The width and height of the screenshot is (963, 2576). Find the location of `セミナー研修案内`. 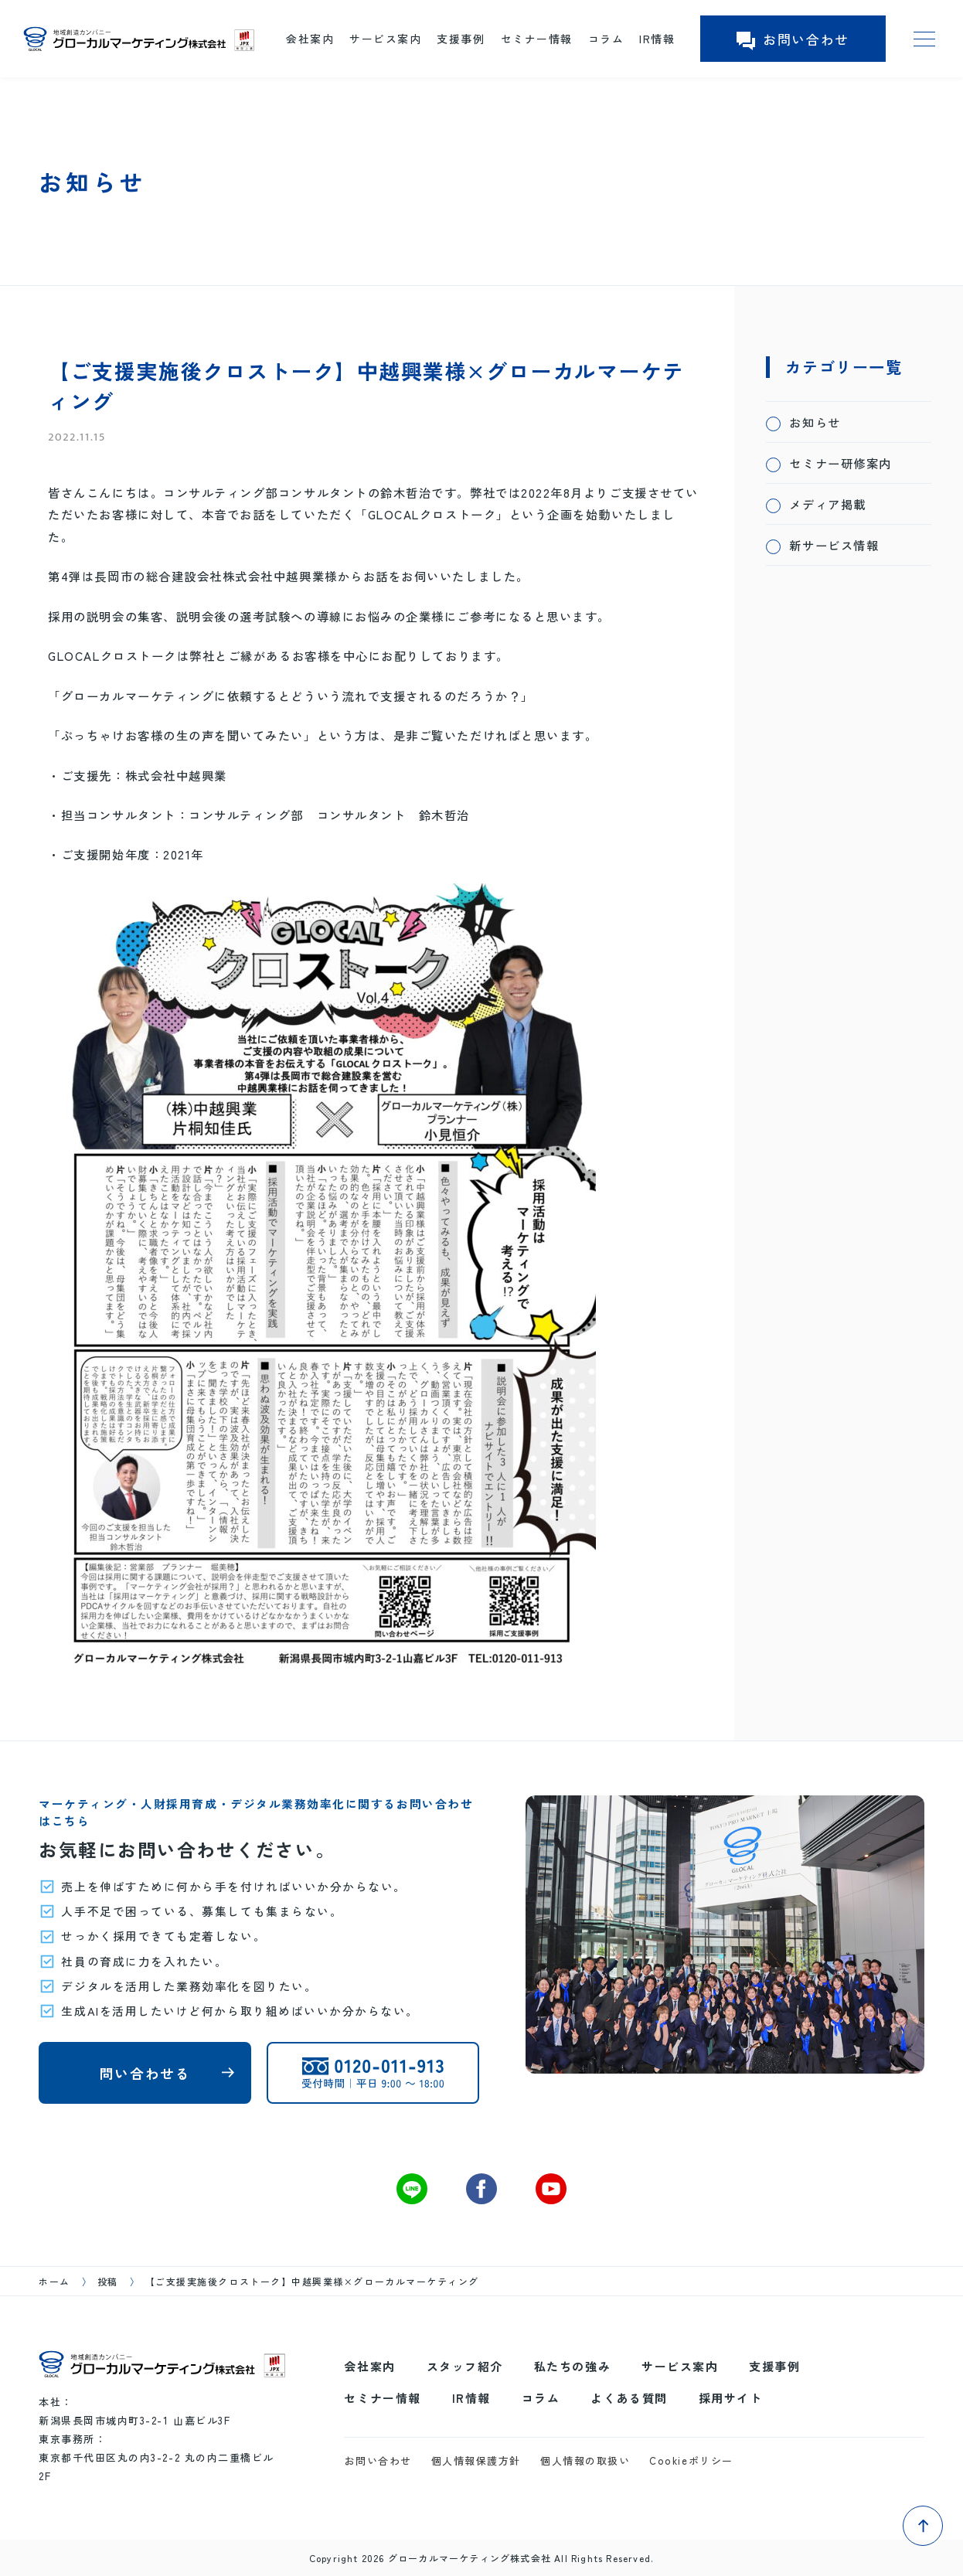

セミナー研修案内 is located at coordinates (840, 462).